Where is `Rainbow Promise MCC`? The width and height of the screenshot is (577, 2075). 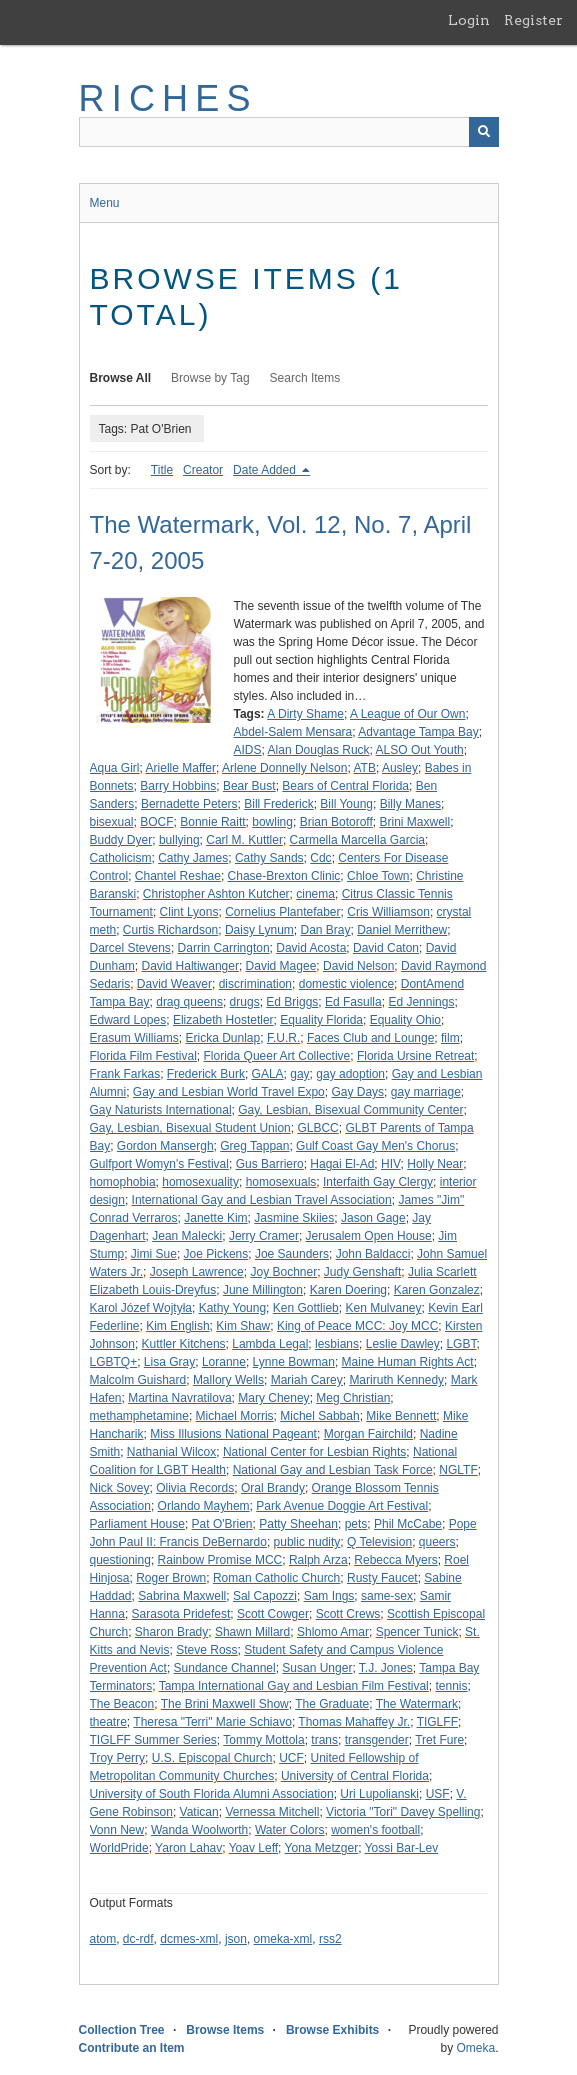
Rainbow Promise MCC is located at coordinates (220, 1560).